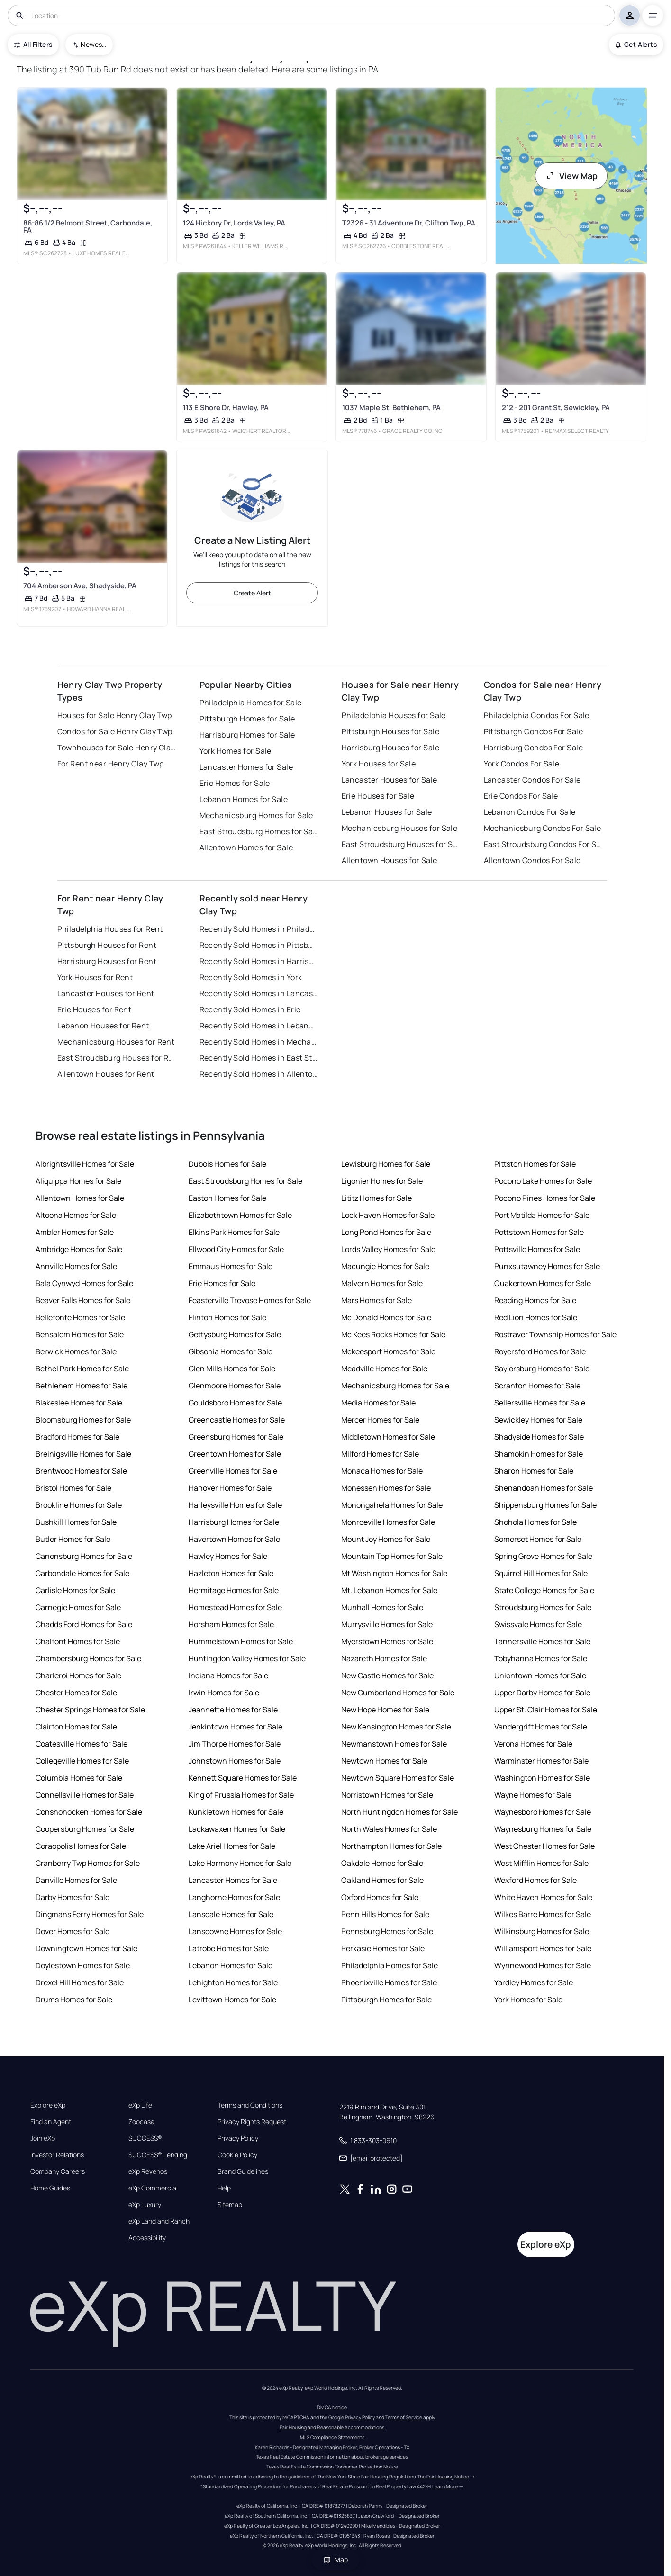 The width and height of the screenshot is (671, 2576). Describe the element at coordinates (153, 2188) in the screenshot. I see `eXp Commercial` at that location.